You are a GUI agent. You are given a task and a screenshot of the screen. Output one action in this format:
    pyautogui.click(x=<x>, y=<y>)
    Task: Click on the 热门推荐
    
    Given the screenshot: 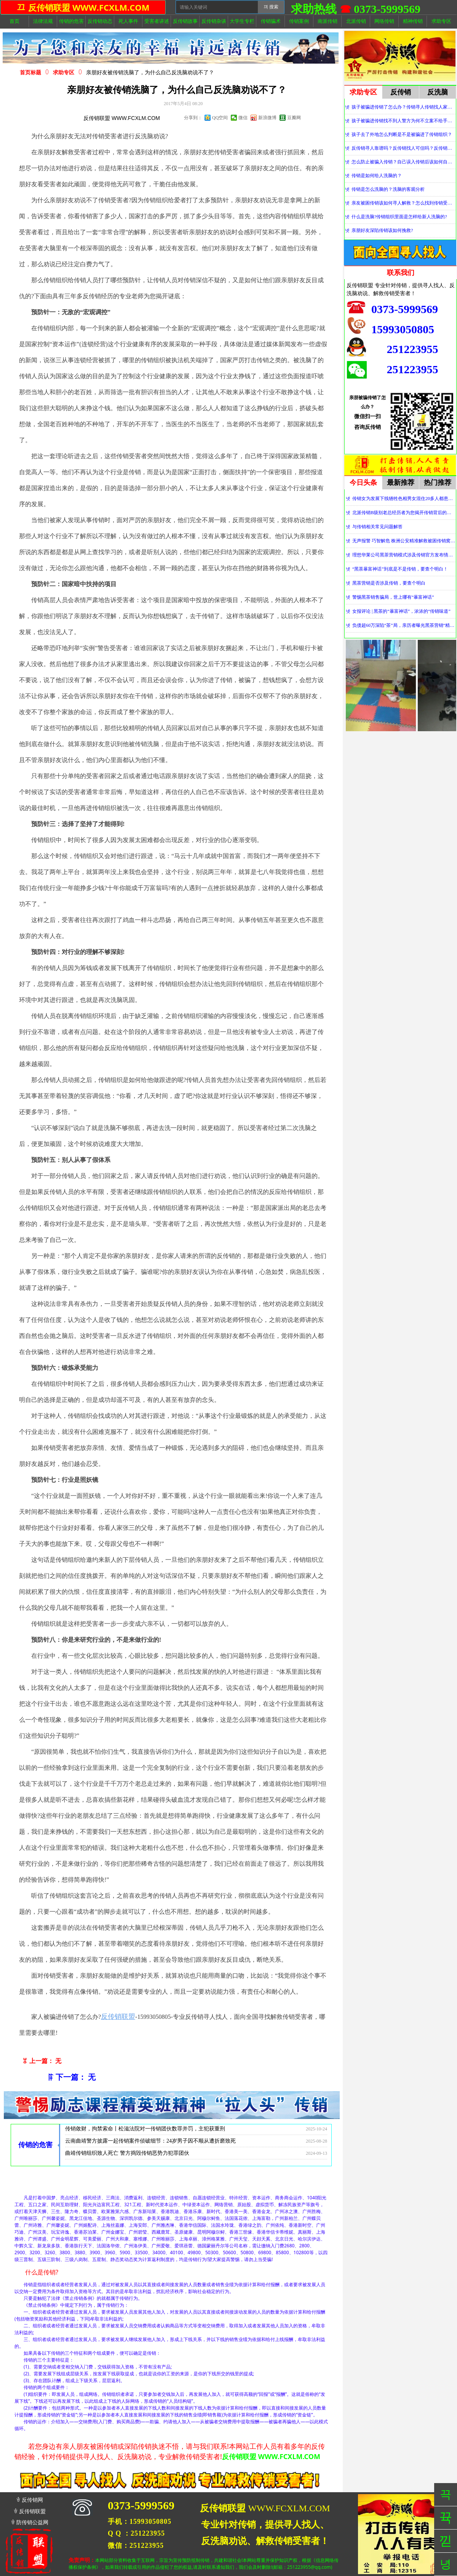 What is the action you would take?
    pyautogui.click(x=437, y=482)
    